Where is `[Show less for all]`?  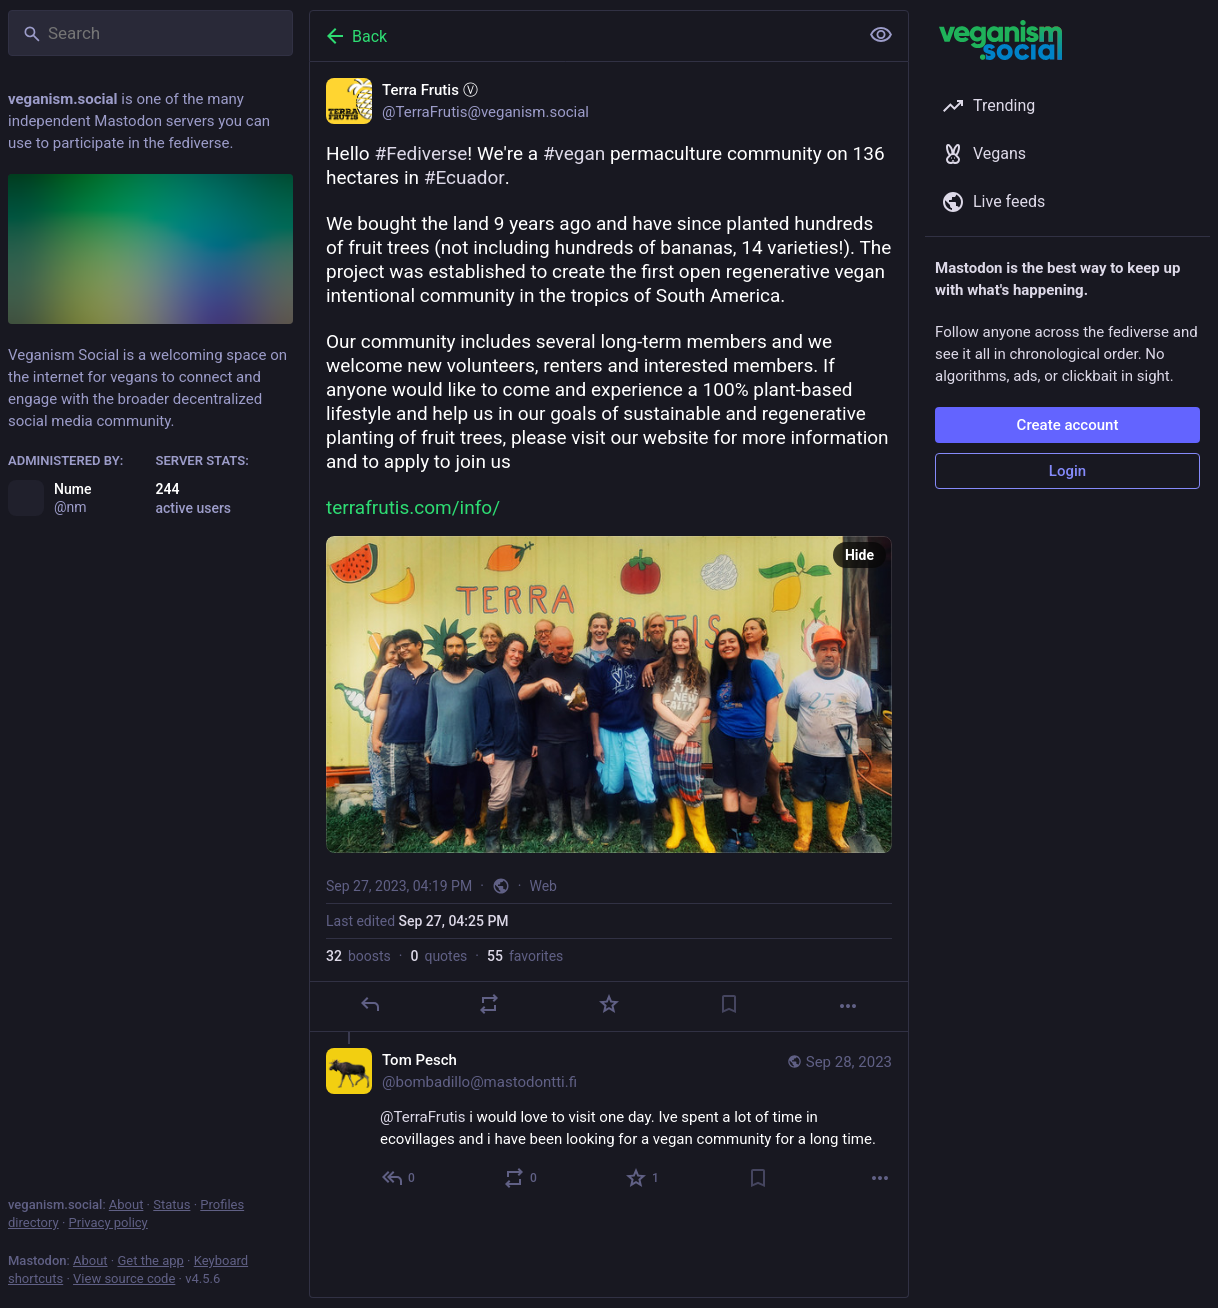 [Show less for all] is located at coordinates (881, 35).